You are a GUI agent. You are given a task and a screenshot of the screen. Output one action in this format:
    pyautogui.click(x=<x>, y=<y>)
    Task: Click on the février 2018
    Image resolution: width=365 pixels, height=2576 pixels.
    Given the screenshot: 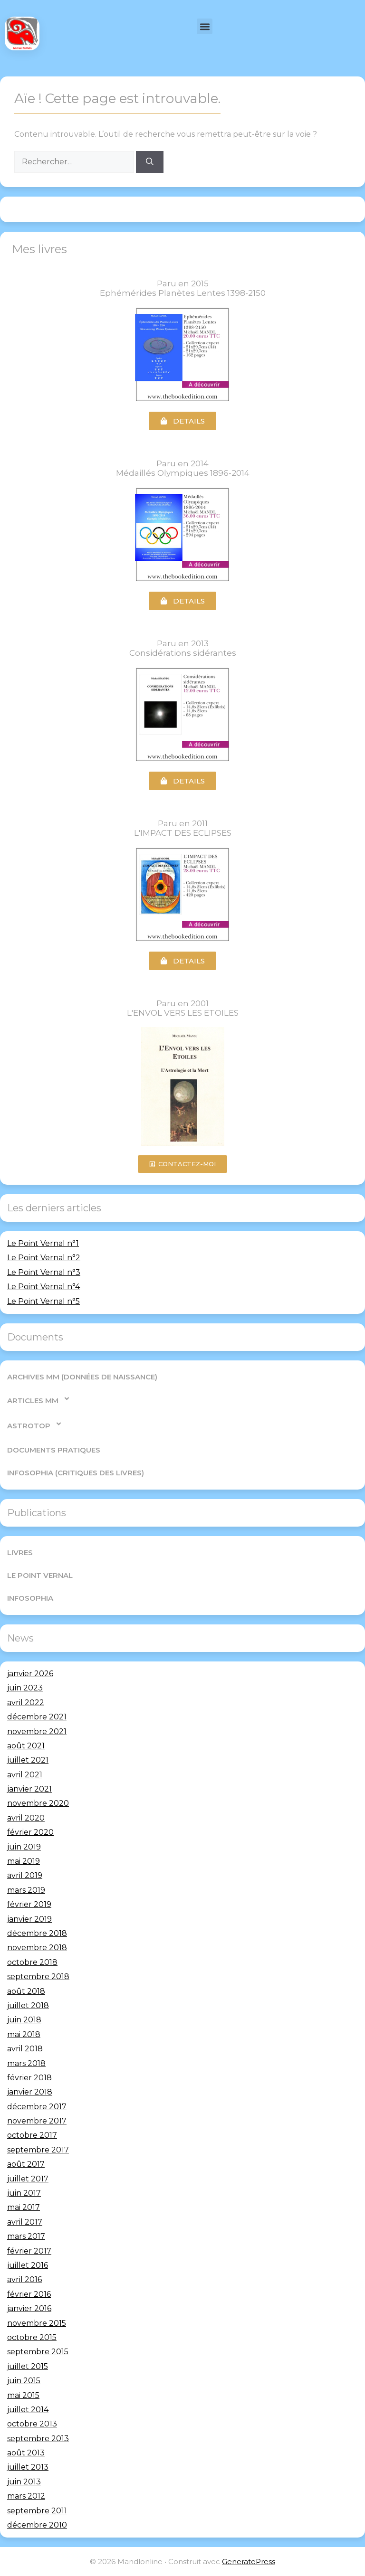 What is the action you would take?
    pyautogui.click(x=29, y=2077)
    